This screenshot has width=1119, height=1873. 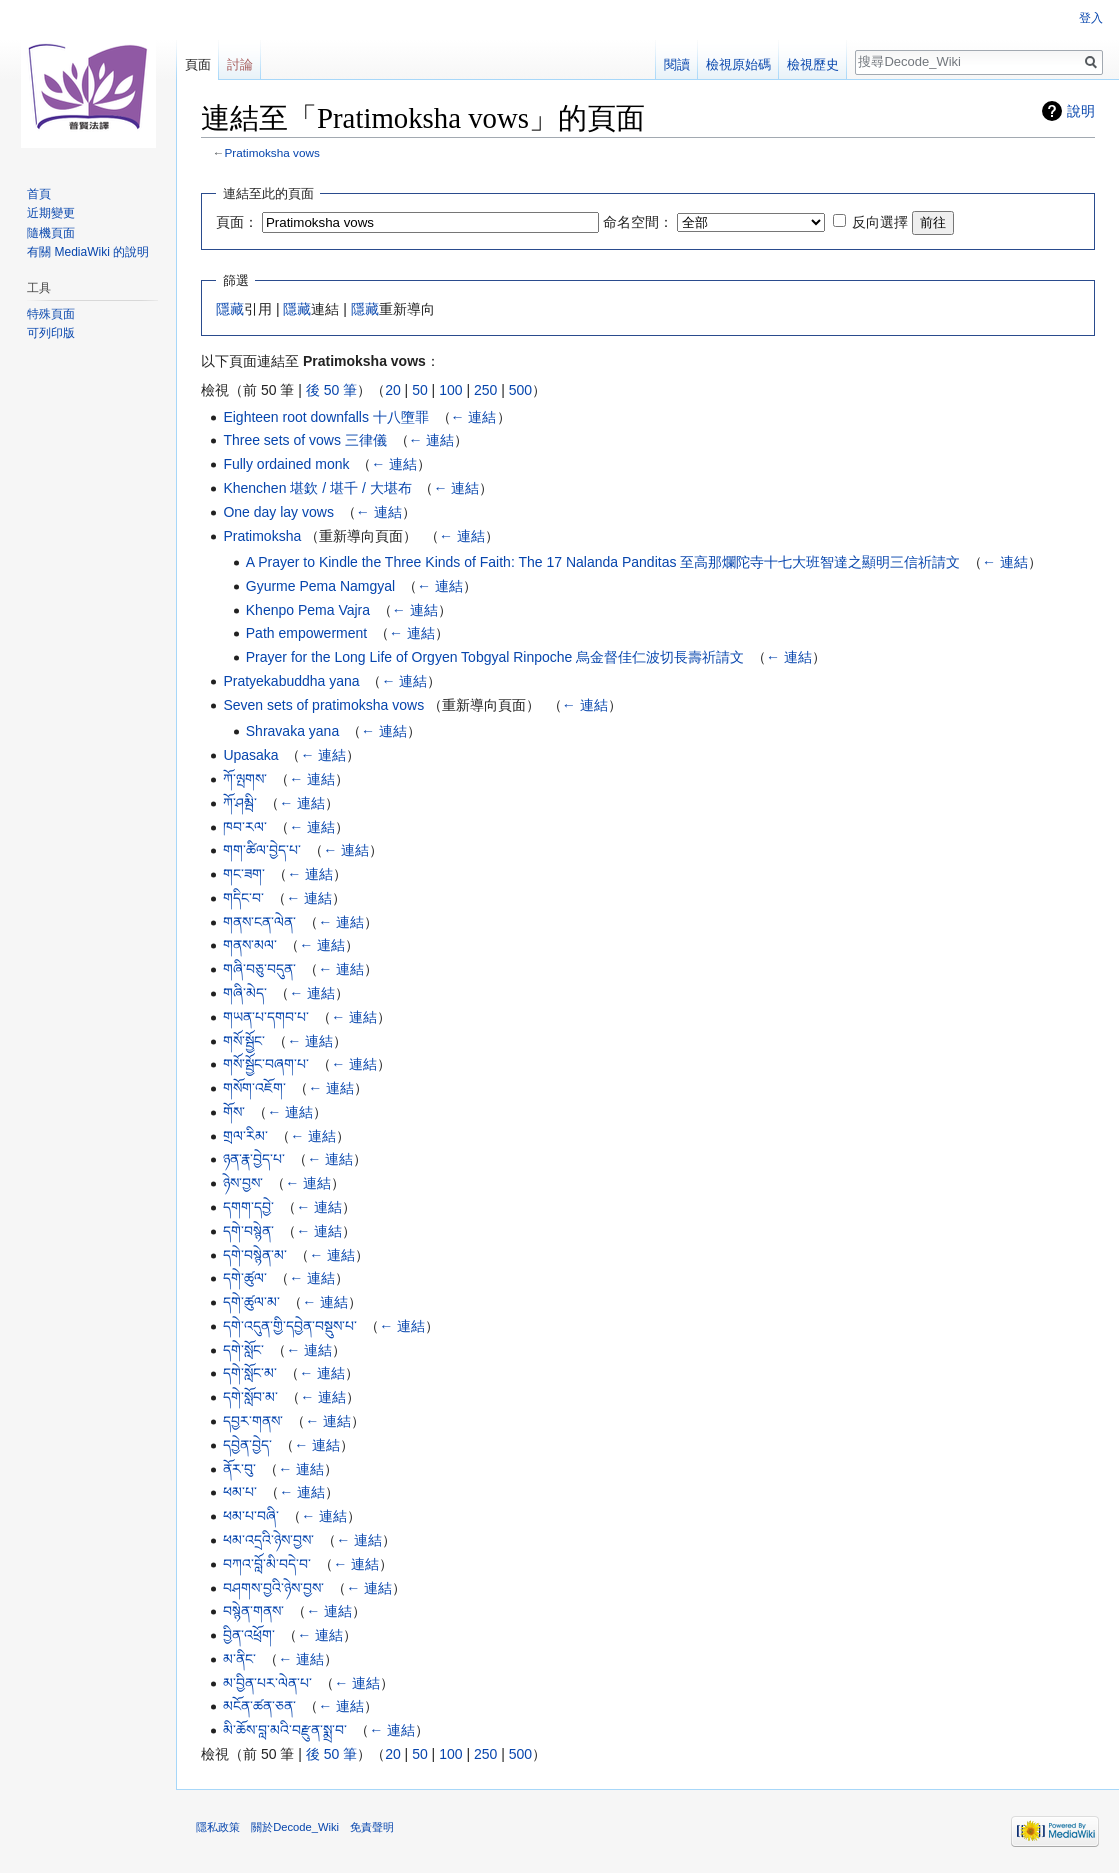 I want to click on Gyurme Pema Namgyal, so click(x=320, y=586).